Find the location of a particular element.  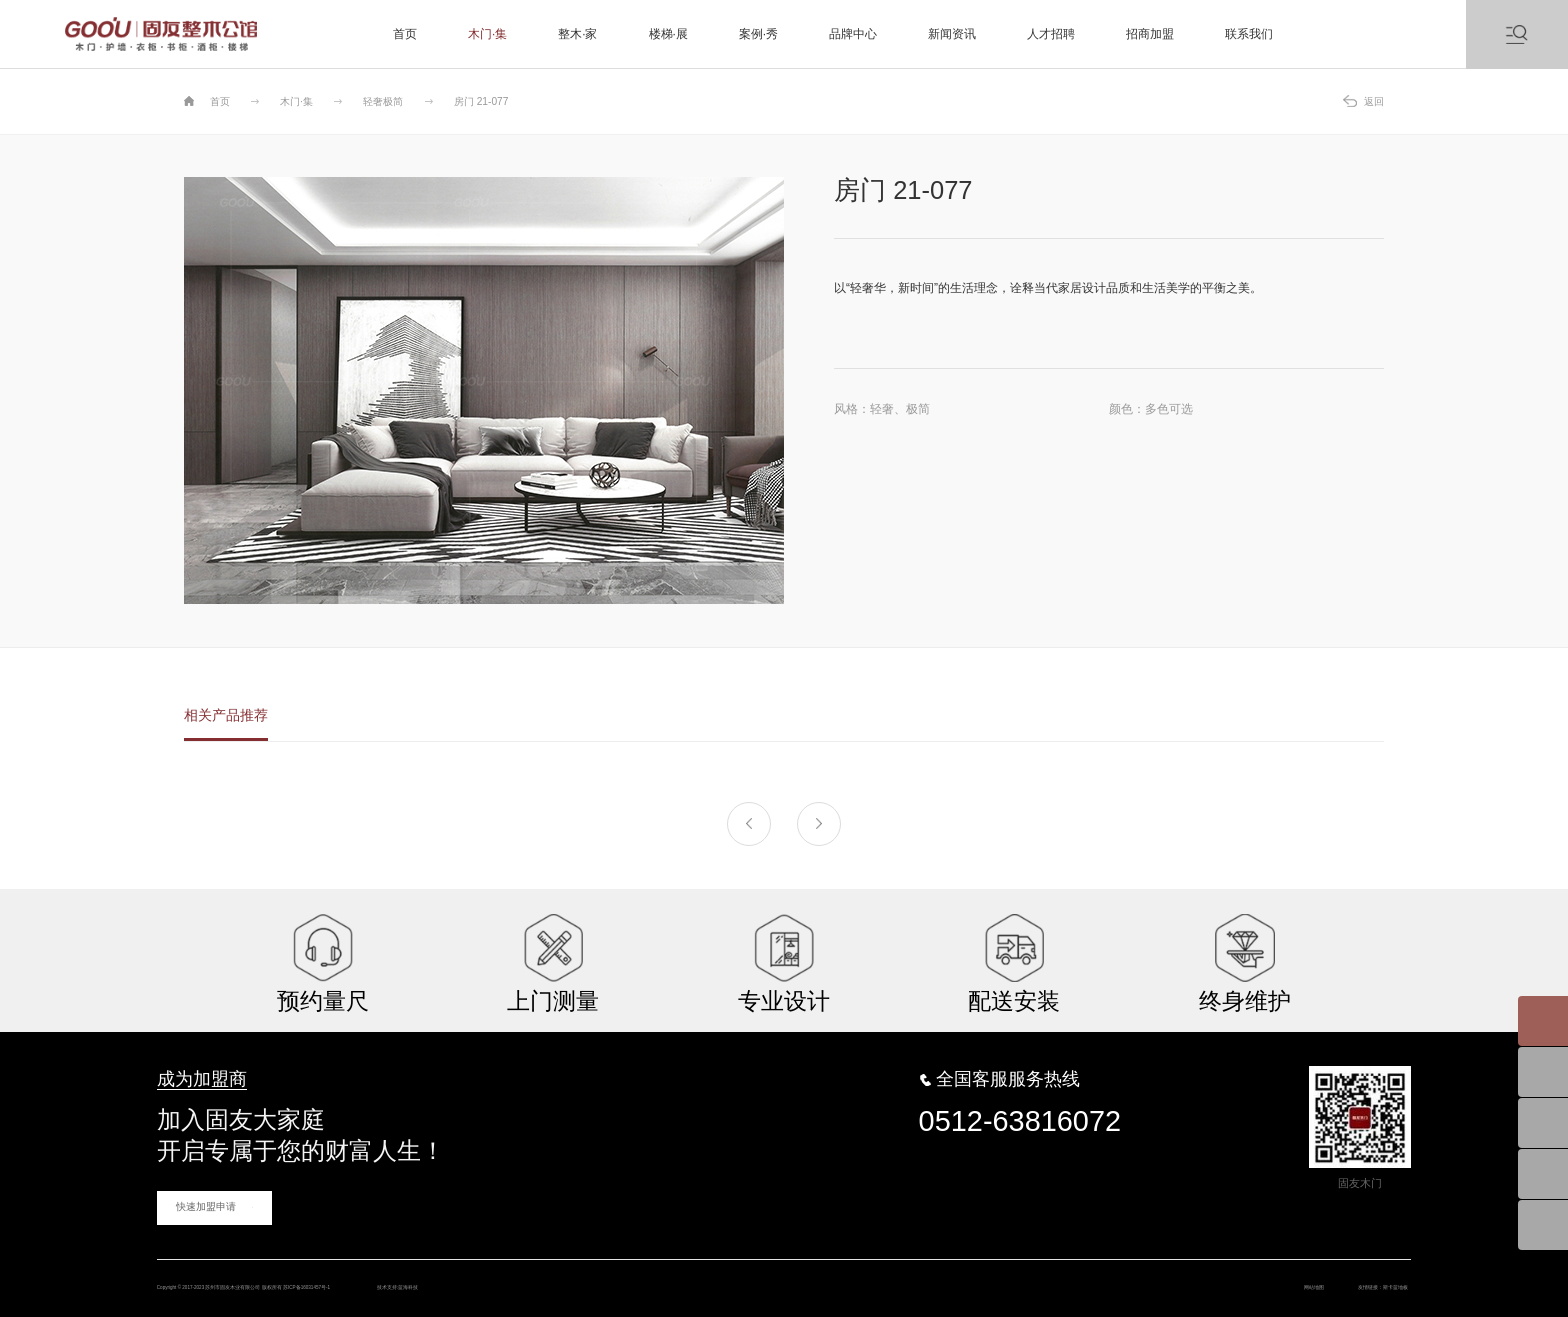

人才招聘 is located at coordinates (1051, 34).